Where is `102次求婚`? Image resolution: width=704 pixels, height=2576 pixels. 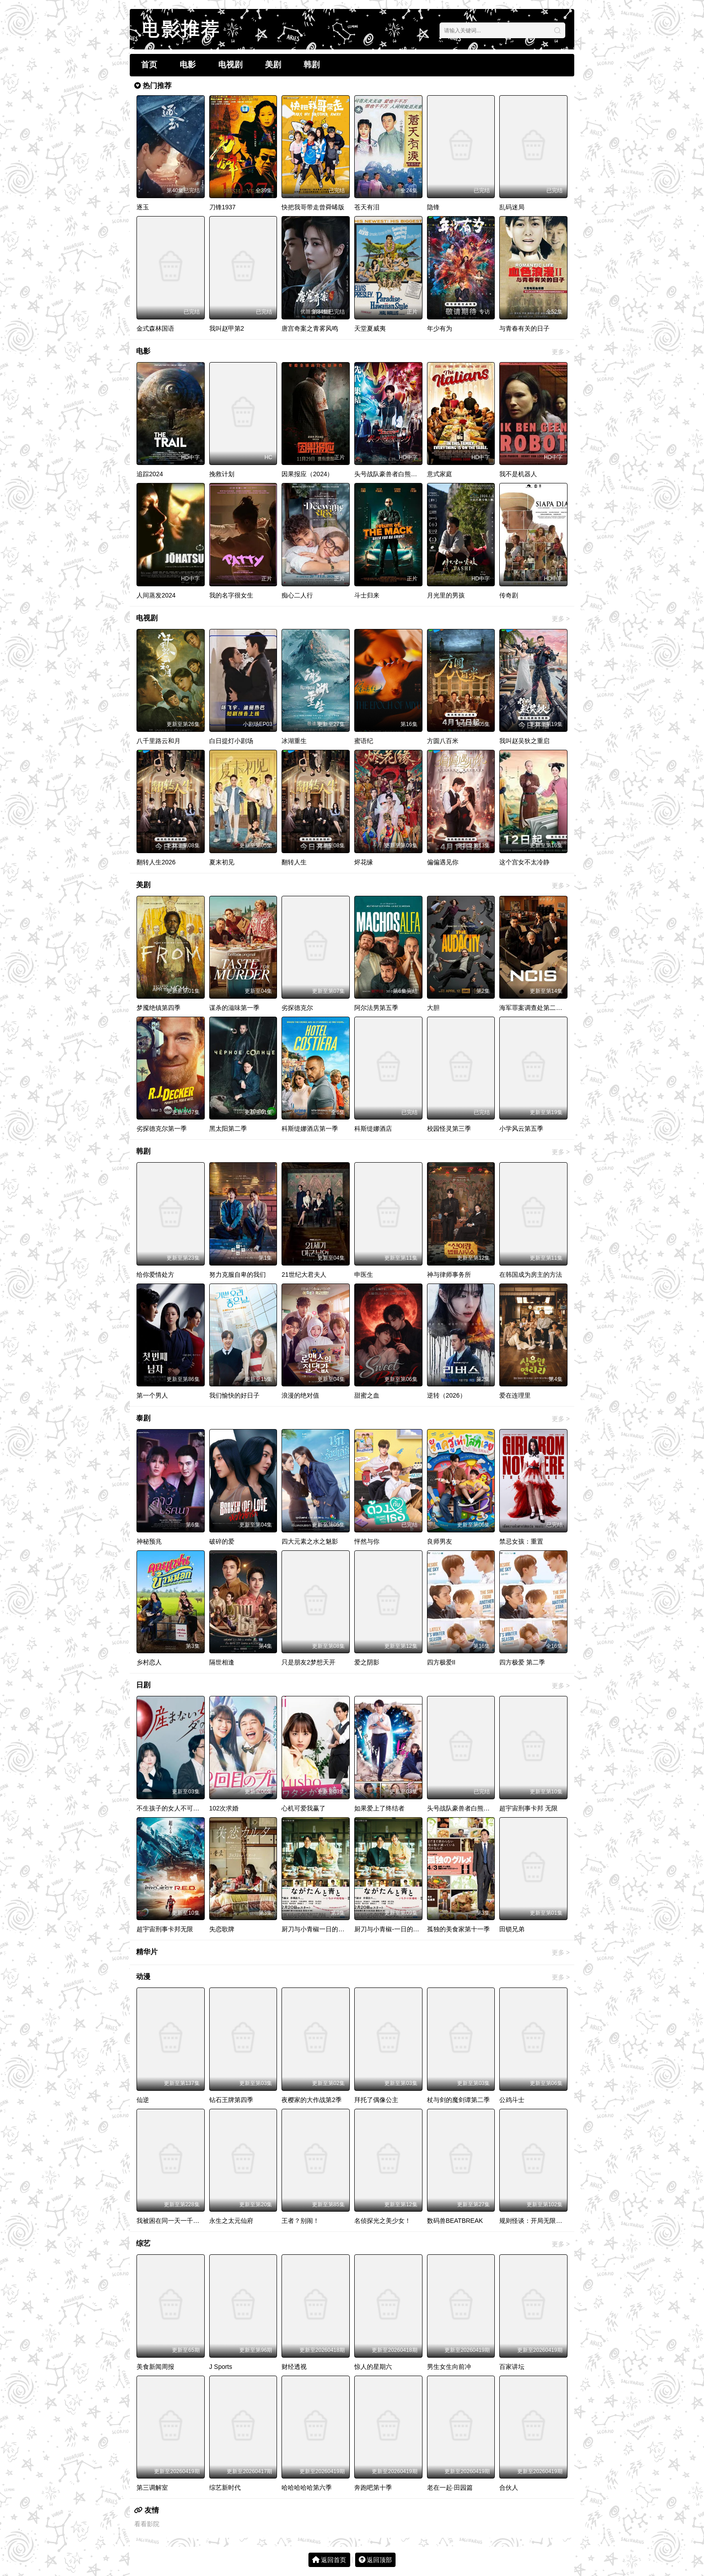
102次求婚 is located at coordinates (223, 1808).